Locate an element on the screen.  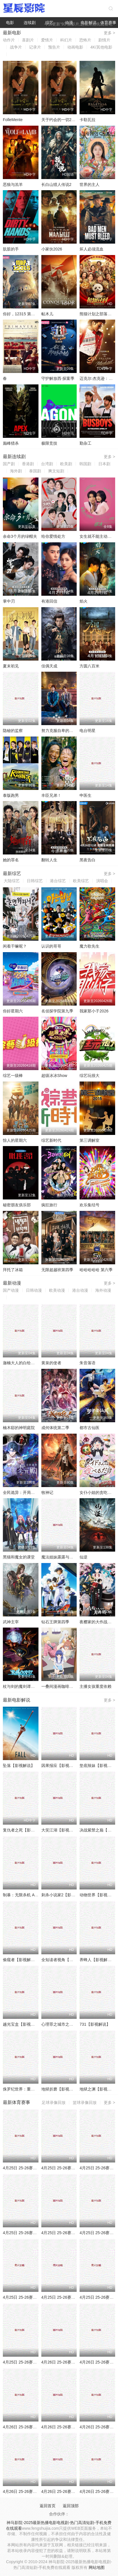
卡勒瓦拉 is located at coordinates (87, 119).